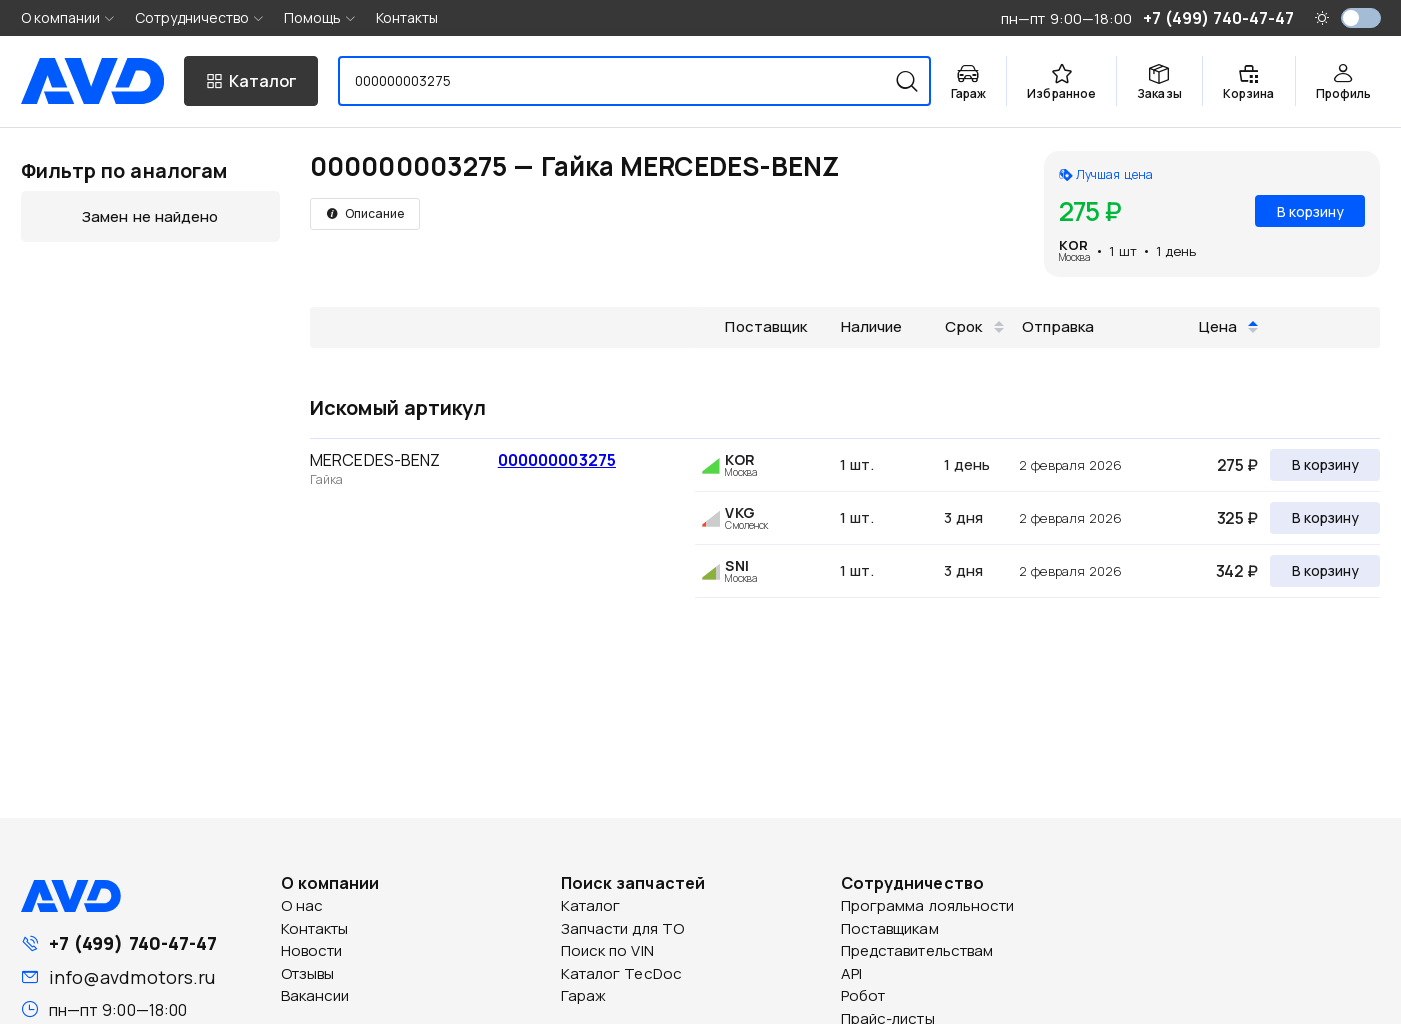 The width and height of the screenshot is (1401, 1024). I want to click on О нас, so click(302, 905).